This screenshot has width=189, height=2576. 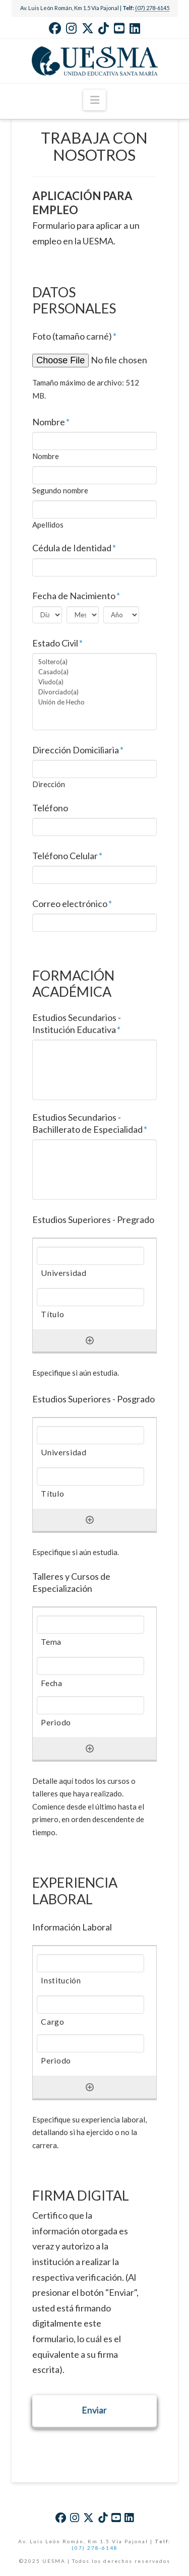 What do you see at coordinates (51, 421) in the screenshot?
I see `Nombre` at bounding box center [51, 421].